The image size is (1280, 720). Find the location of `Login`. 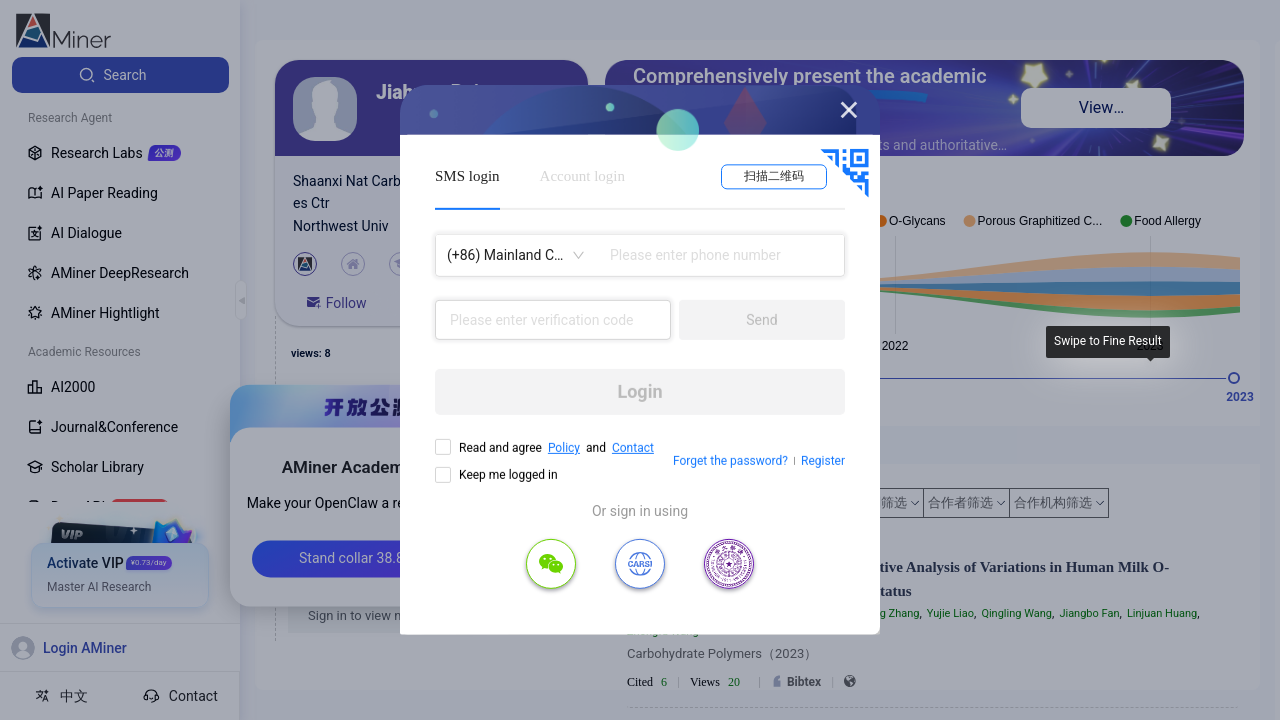

Login is located at coordinates (639, 391).